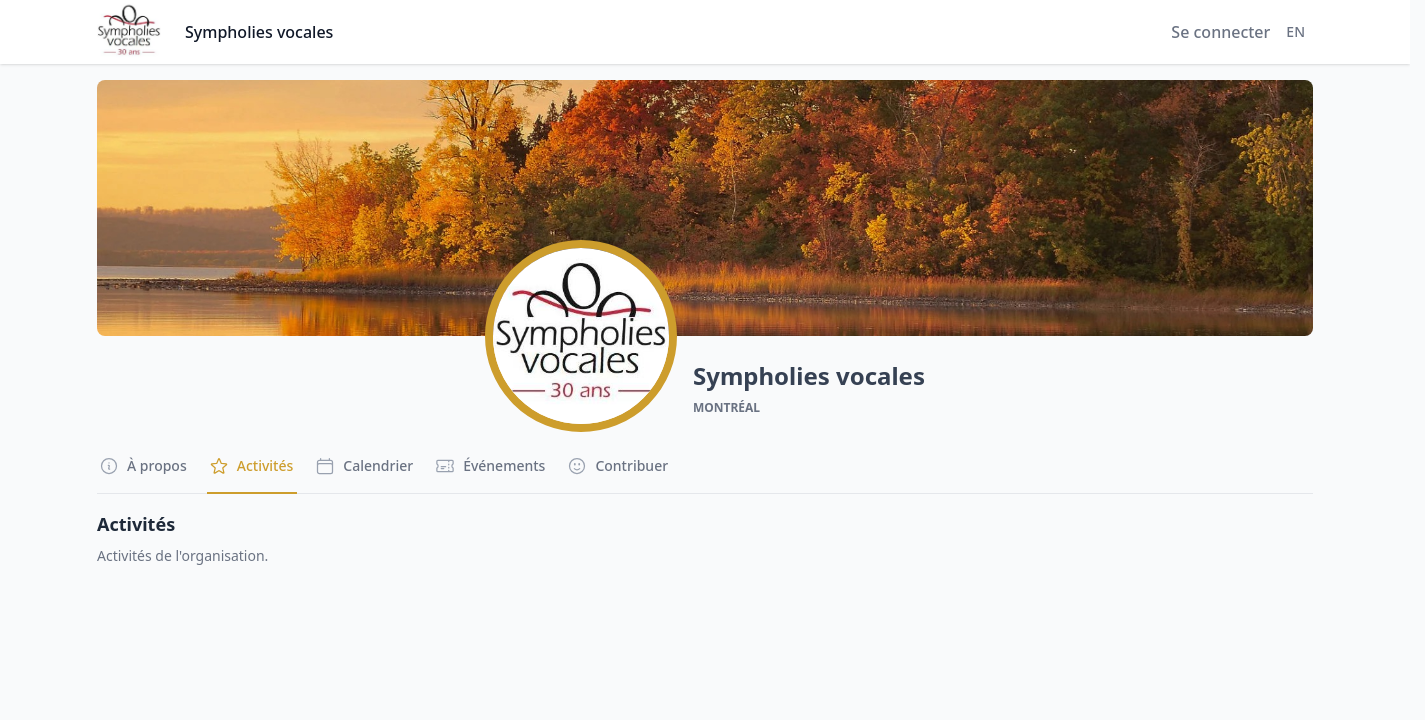 This screenshot has width=1425, height=720. What do you see at coordinates (1295, 31) in the screenshot?
I see `EN` at bounding box center [1295, 31].